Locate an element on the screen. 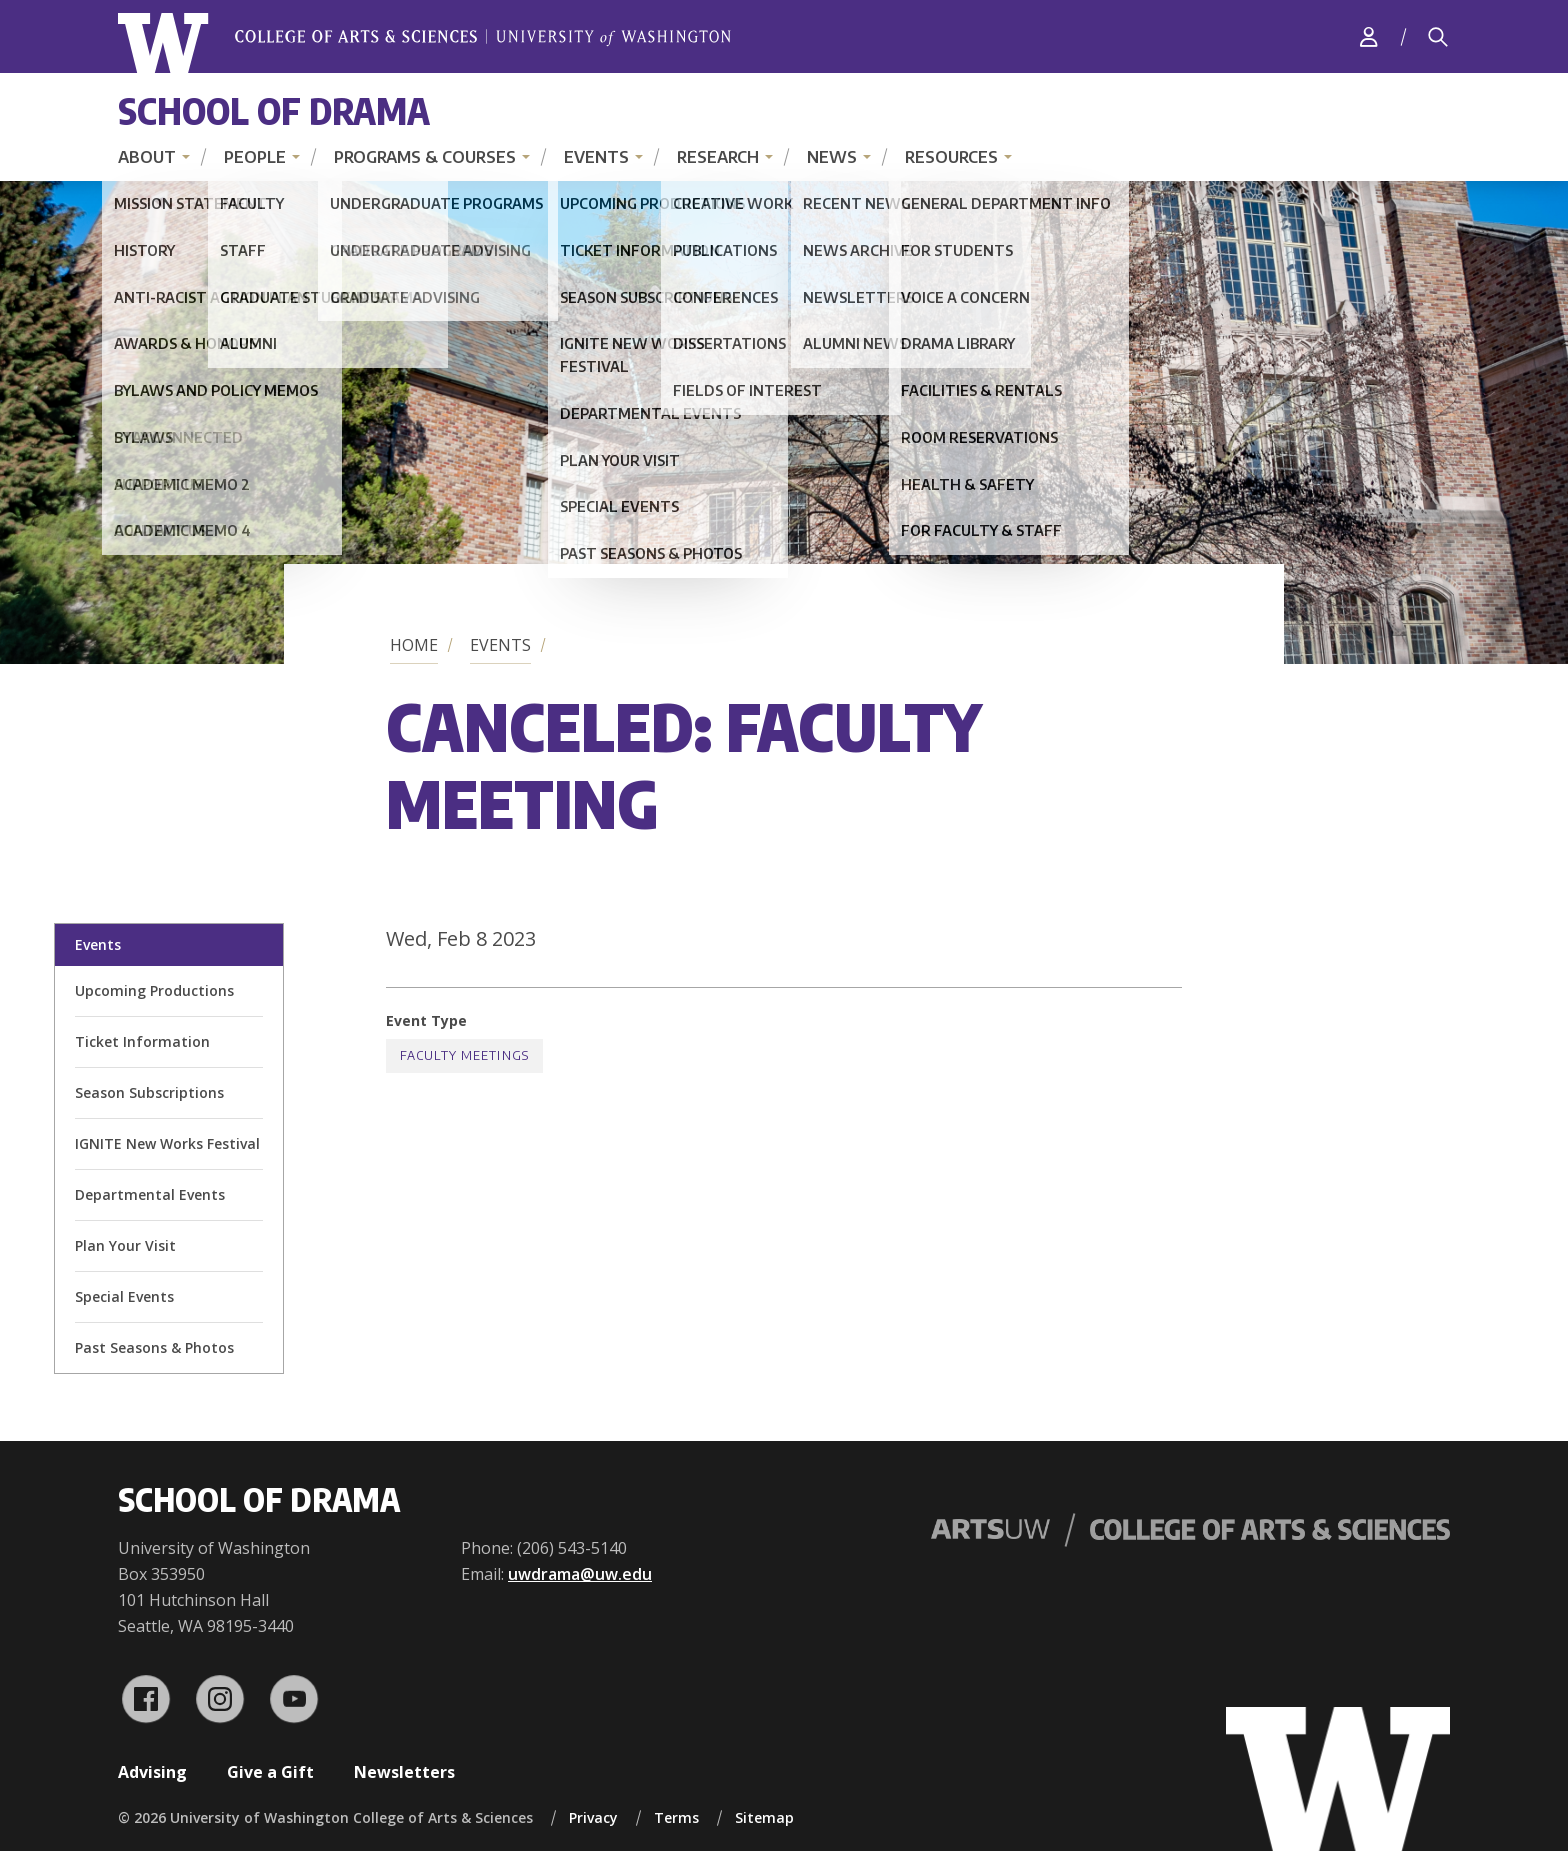 Image resolution: width=1568 pixels, height=1851 pixels. Privacy is located at coordinates (593, 1817).